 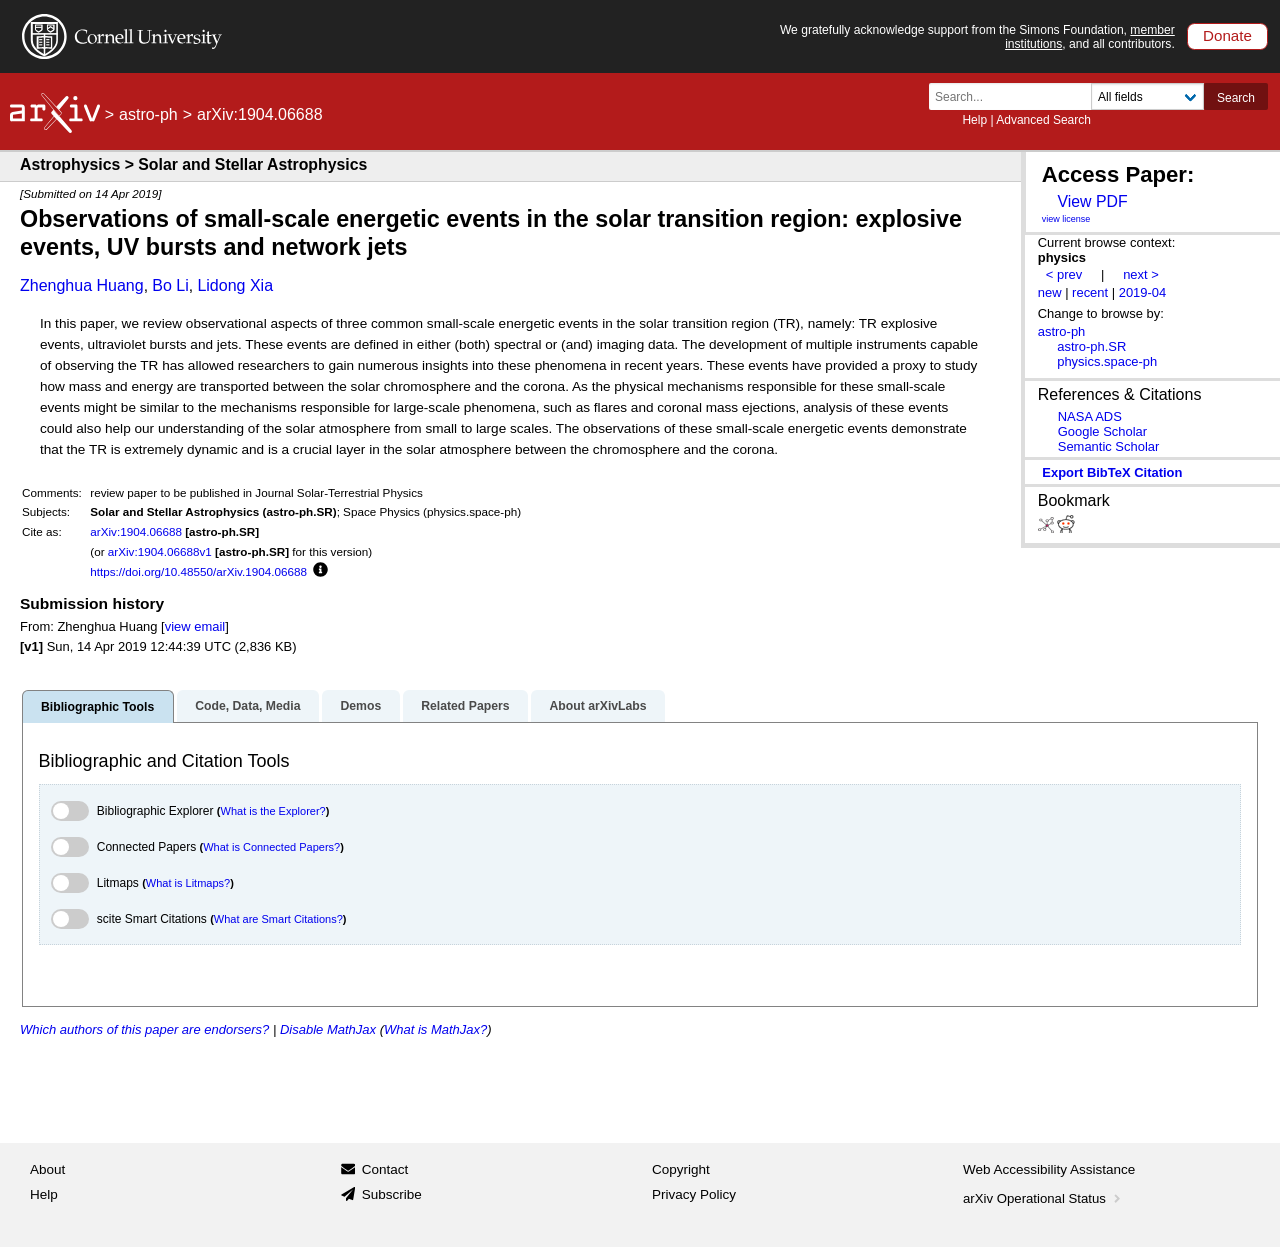 What do you see at coordinates (1066, 219) in the screenshot?
I see `view license` at bounding box center [1066, 219].